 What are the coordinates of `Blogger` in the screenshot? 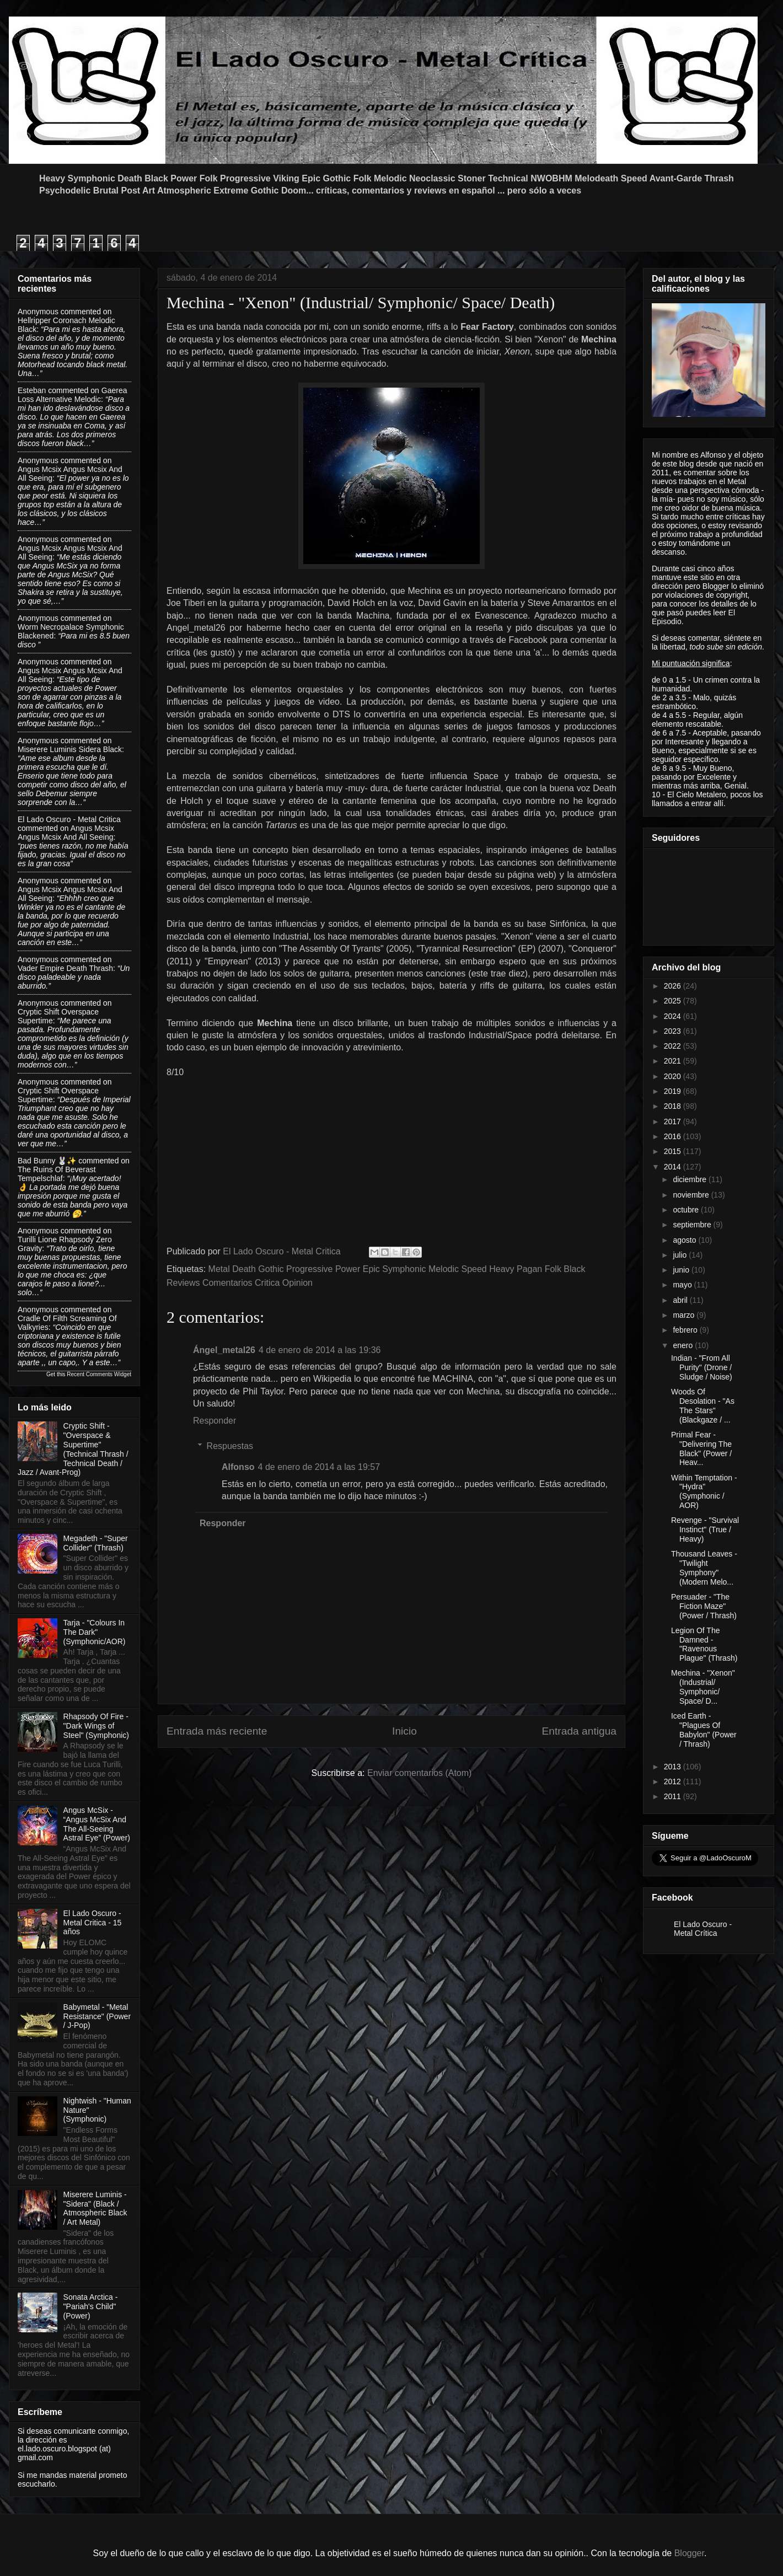 It's located at (689, 2553).